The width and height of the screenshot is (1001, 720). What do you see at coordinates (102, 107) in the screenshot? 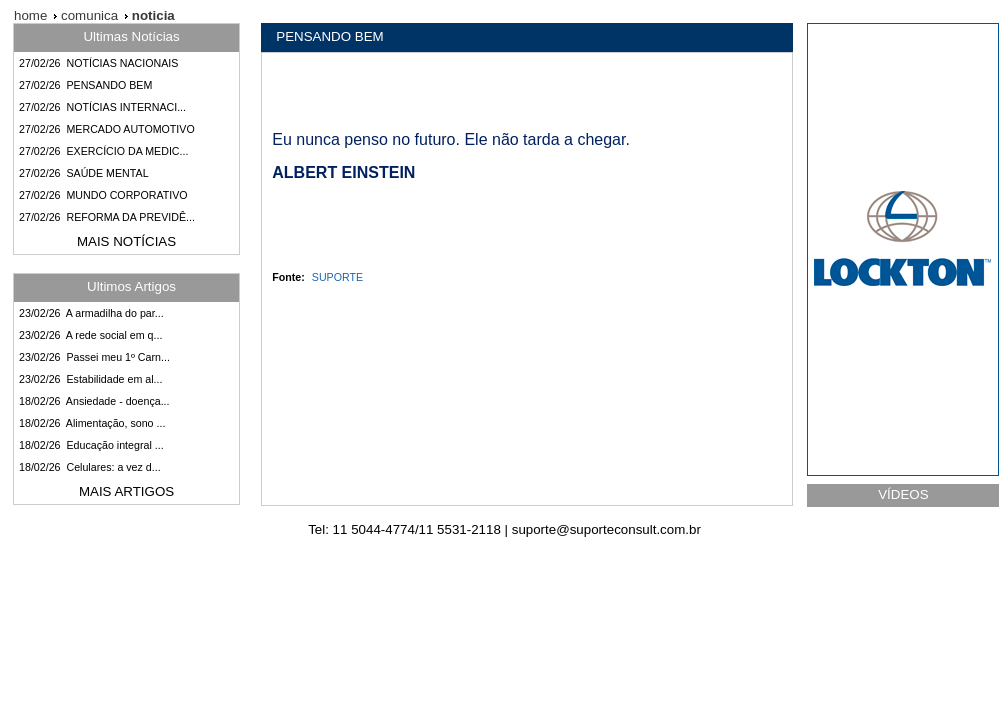
I see `27/02/26 NOTÍCIAS INTERNACI...` at bounding box center [102, 107].